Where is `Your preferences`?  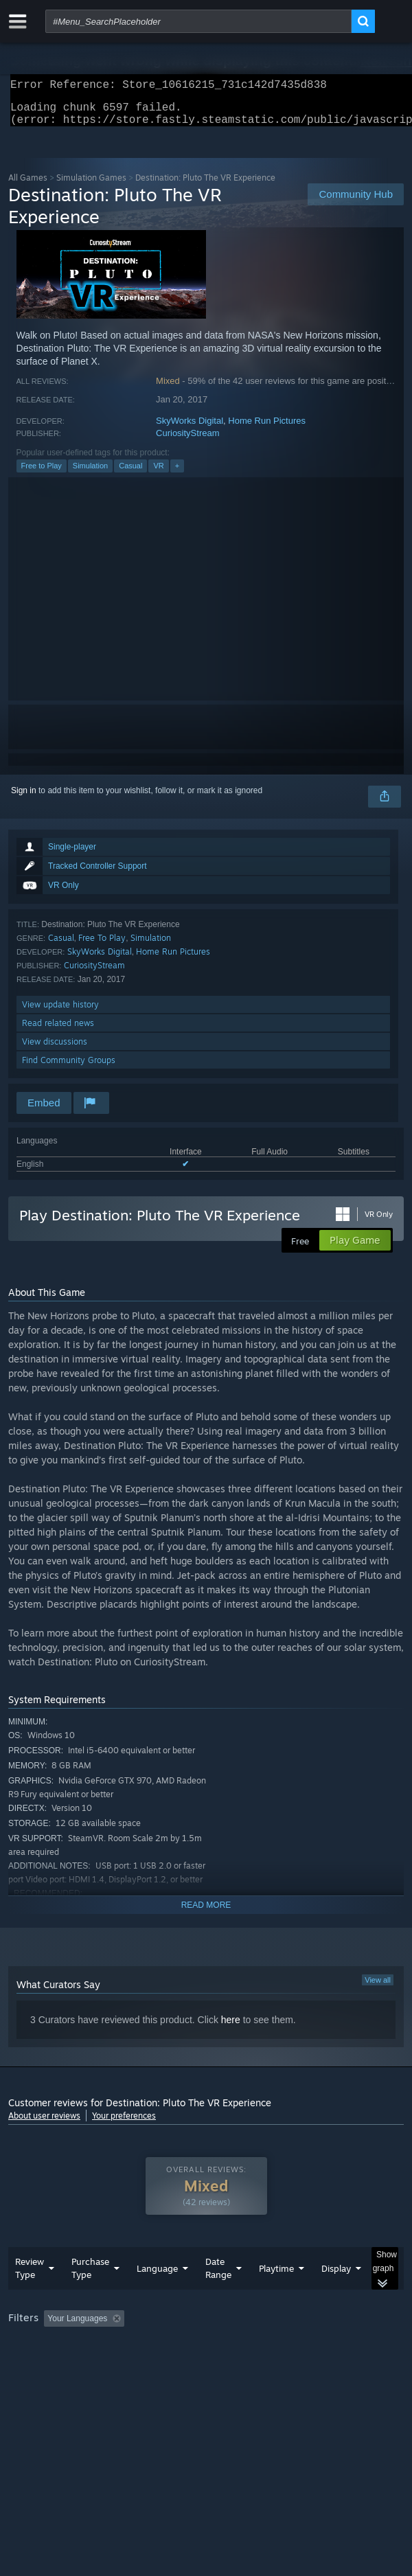
Your preferences is located at coordinates (124, 2124).